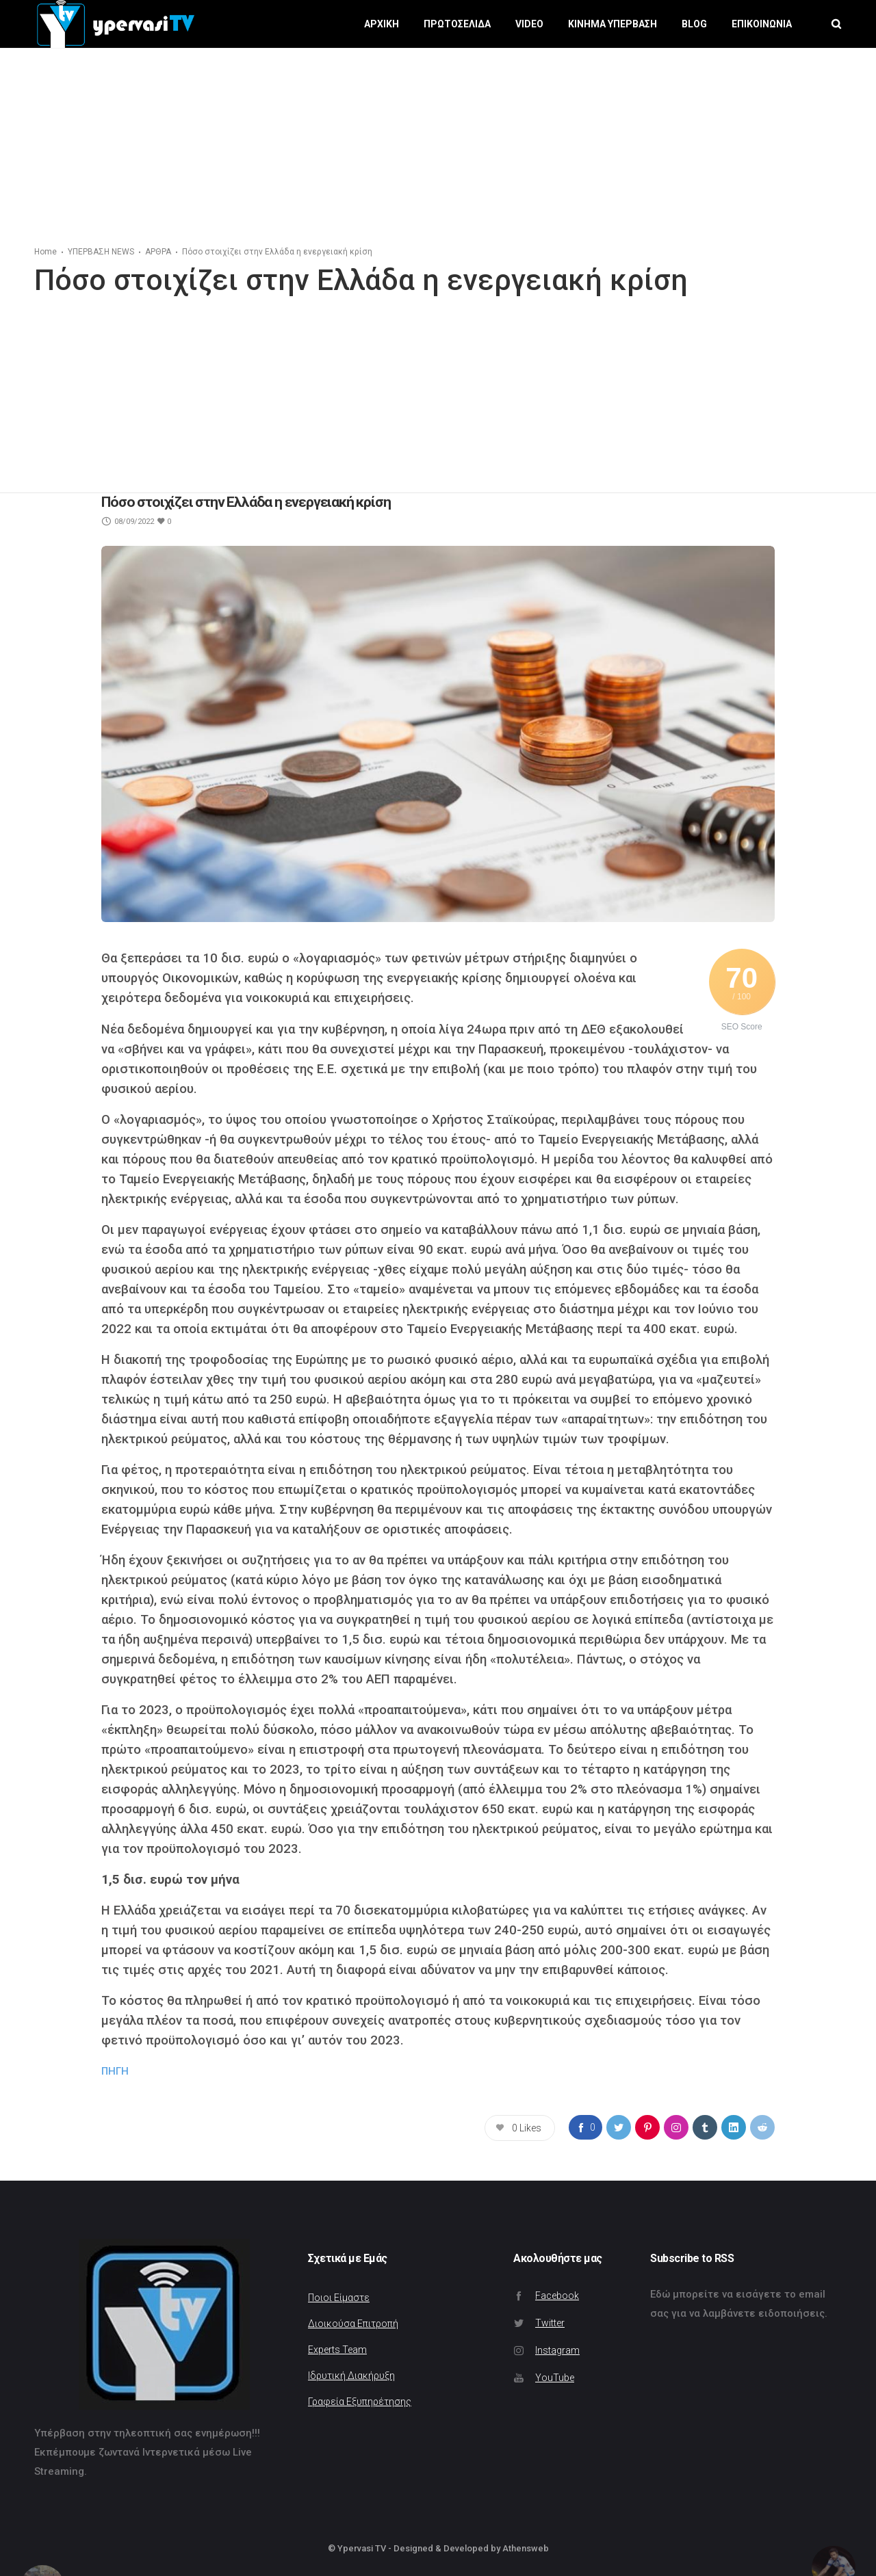 Image resolution: width=876 pixels, height=2576 pixels. I want to click on Ιδρυτική Διακήρυξη, so click(351, 2375).